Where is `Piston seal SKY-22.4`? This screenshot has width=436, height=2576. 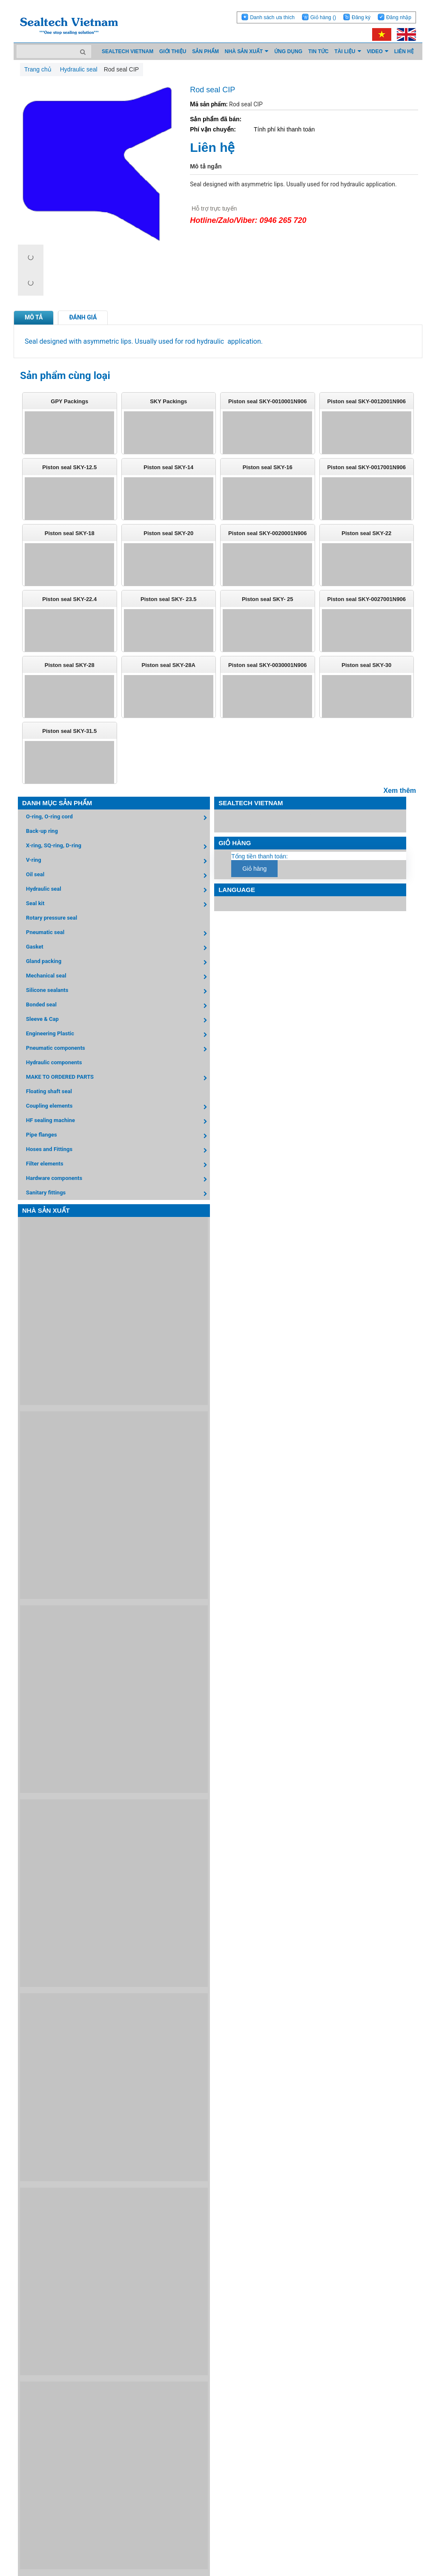
Piston seal SKY-22.4 is located at coordinates (69, 599).